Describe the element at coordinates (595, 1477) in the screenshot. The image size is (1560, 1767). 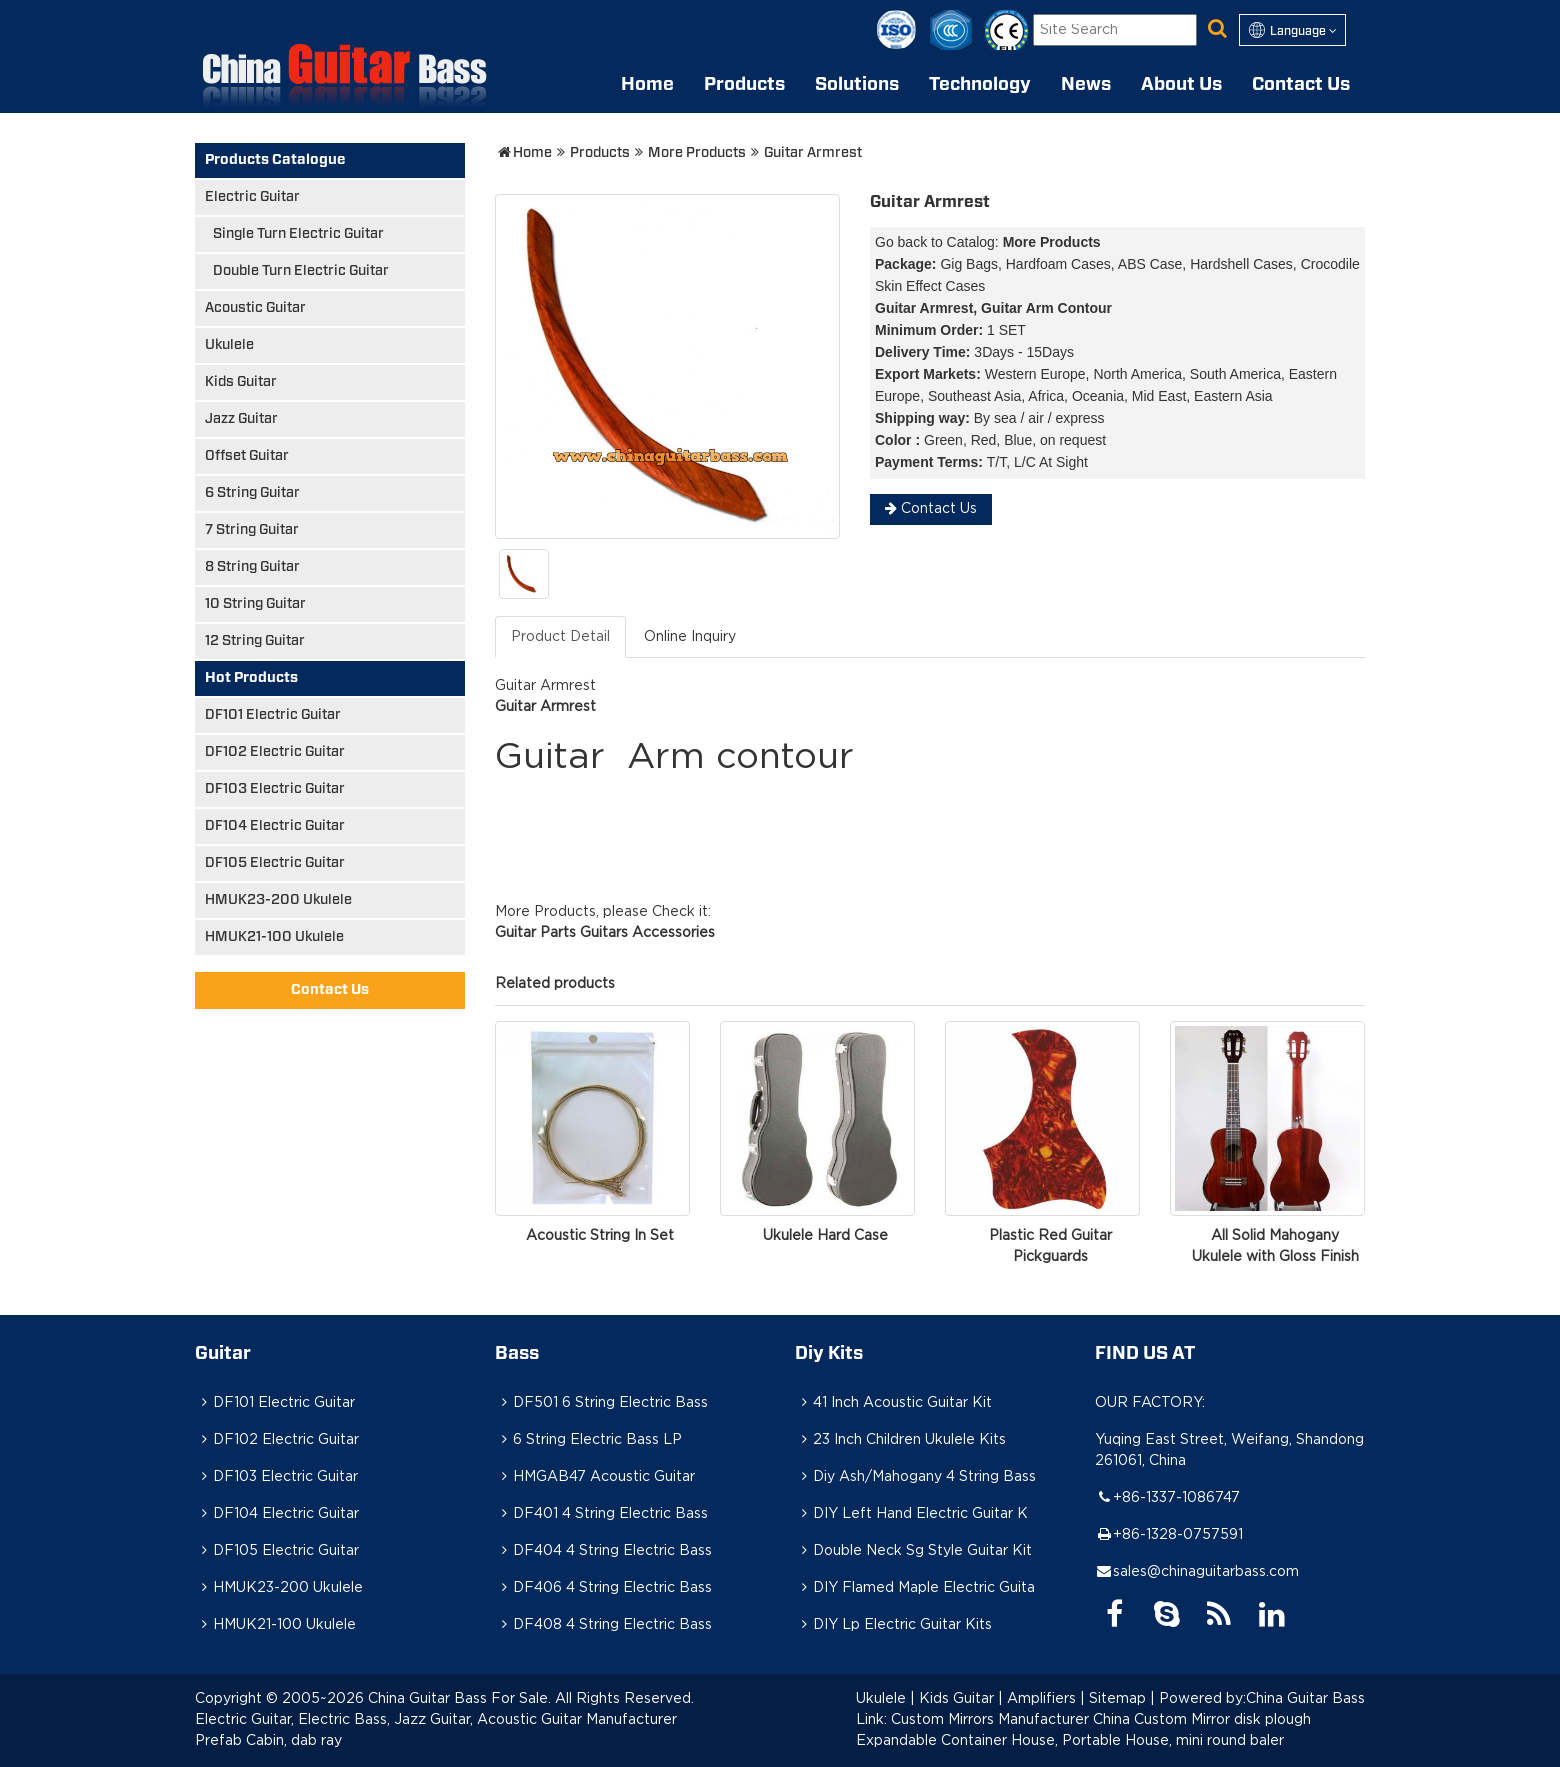
I see `HMGAB47 Acoustic Guitar` at that location.